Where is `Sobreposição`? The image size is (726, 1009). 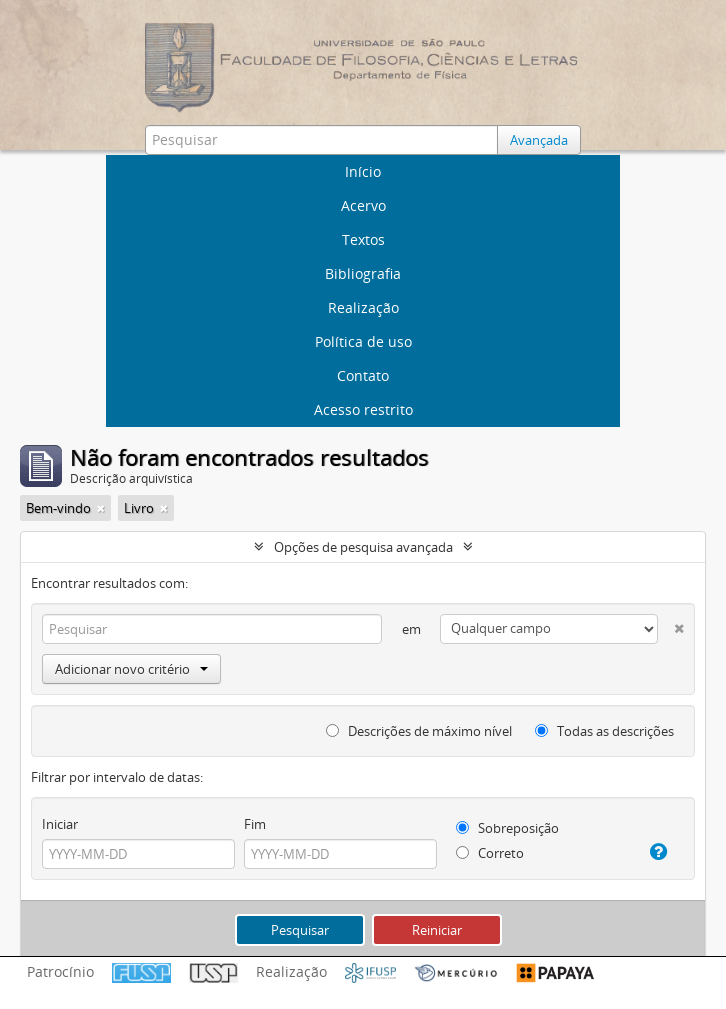 Sobreposição is located at coordinates (507, 828).